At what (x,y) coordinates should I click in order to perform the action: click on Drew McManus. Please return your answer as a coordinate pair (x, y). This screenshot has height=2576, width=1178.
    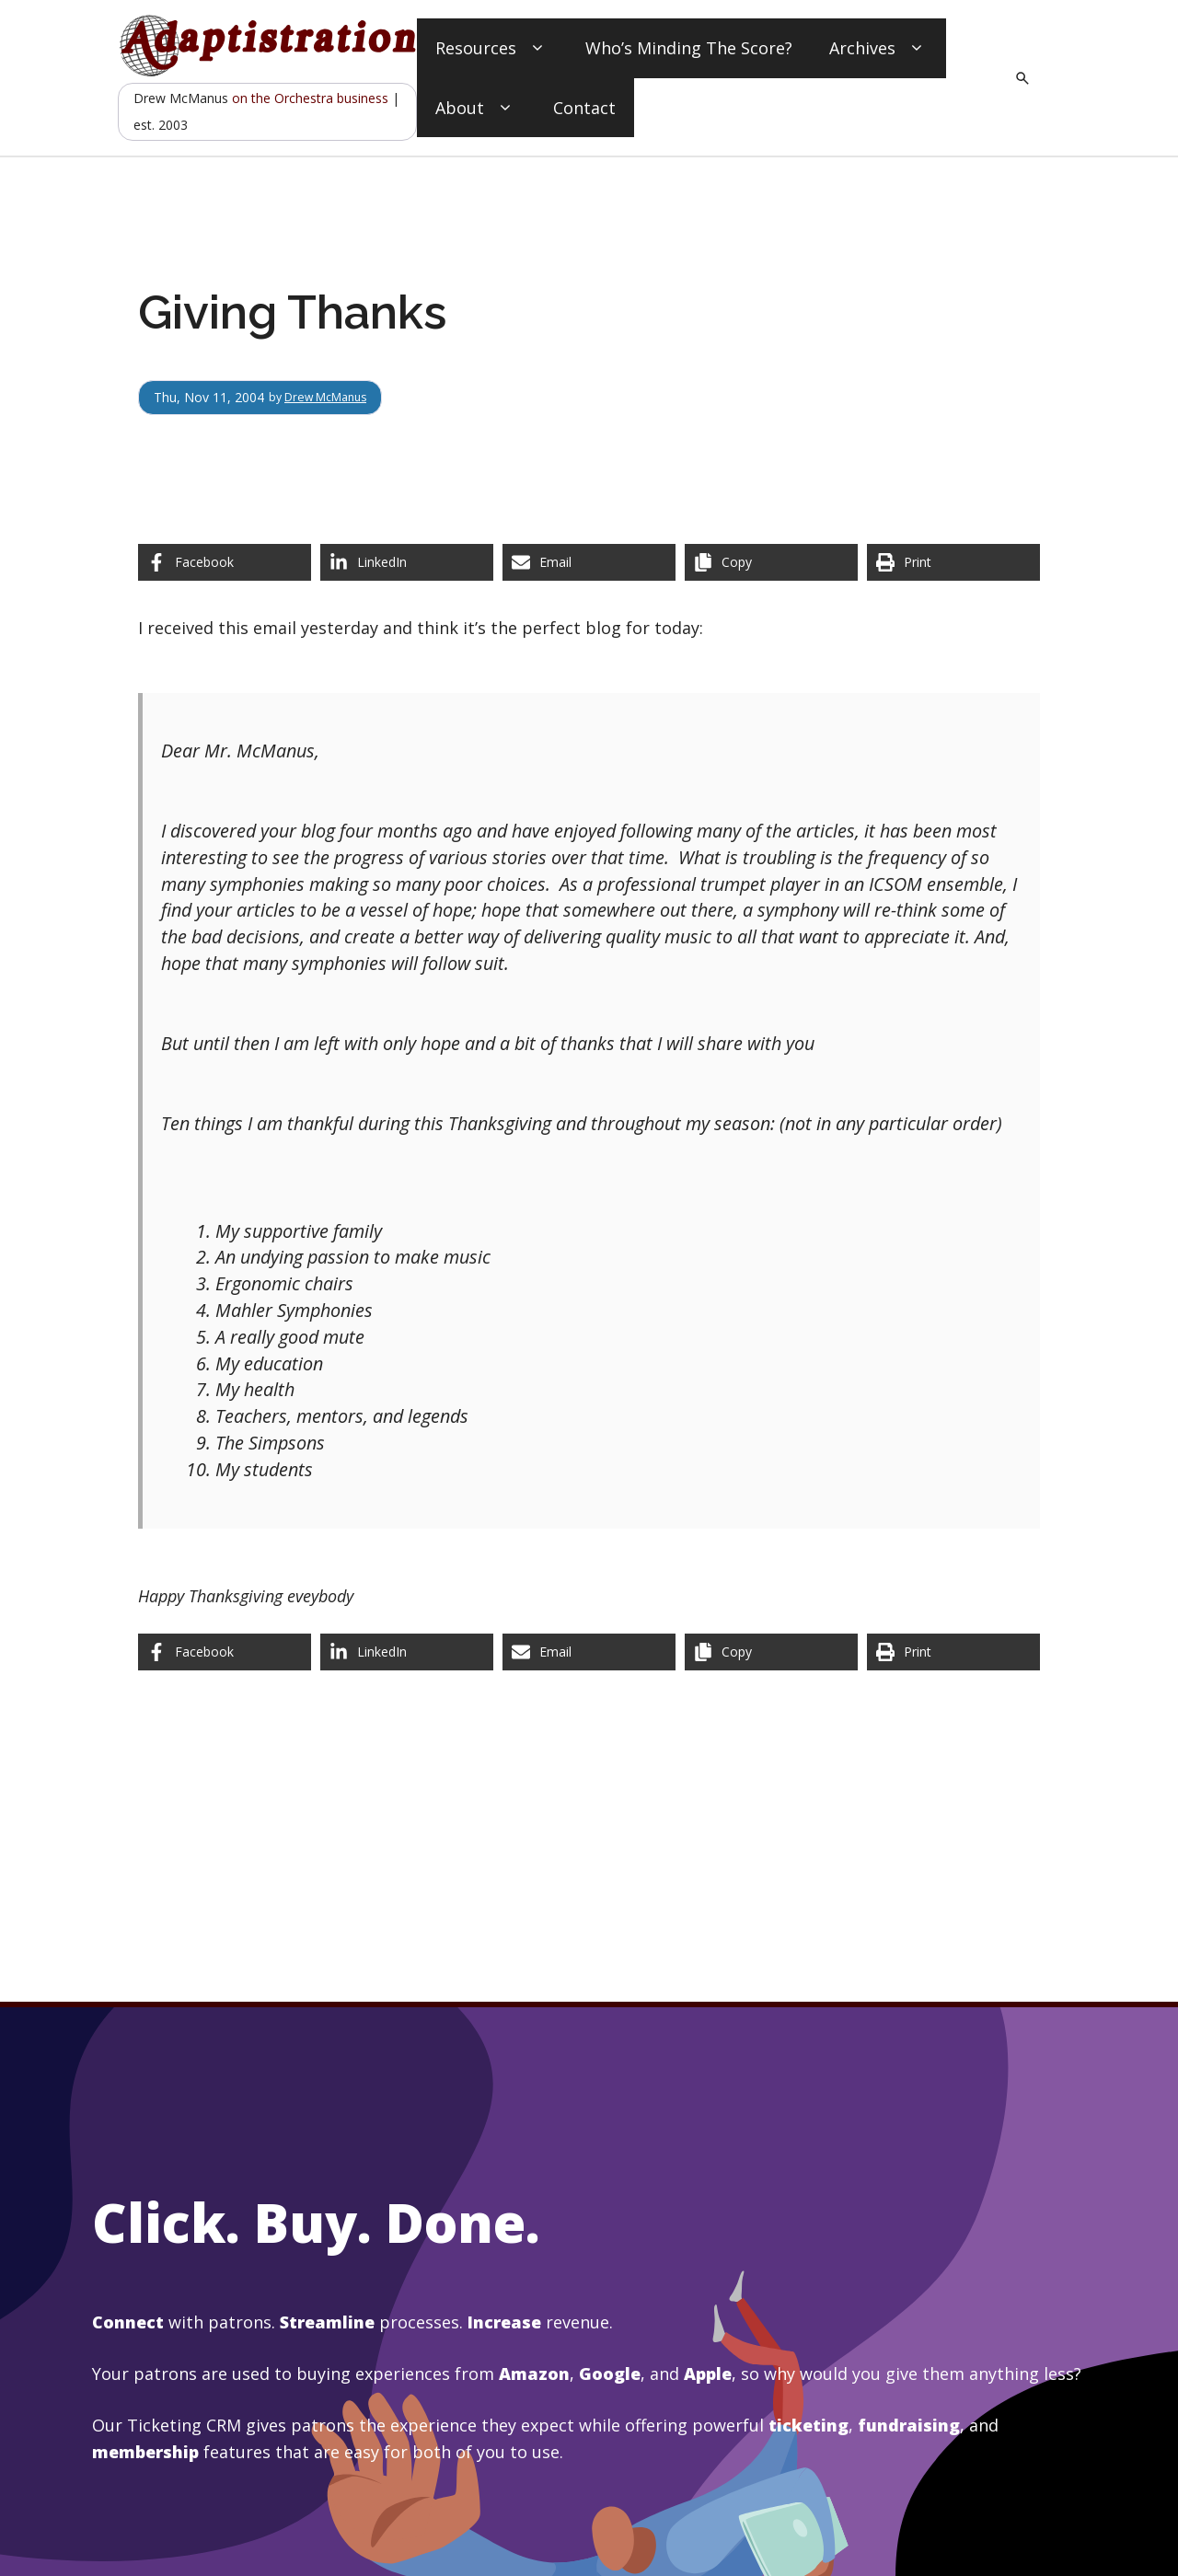
    Looking at the image, I should click on (333, 397).